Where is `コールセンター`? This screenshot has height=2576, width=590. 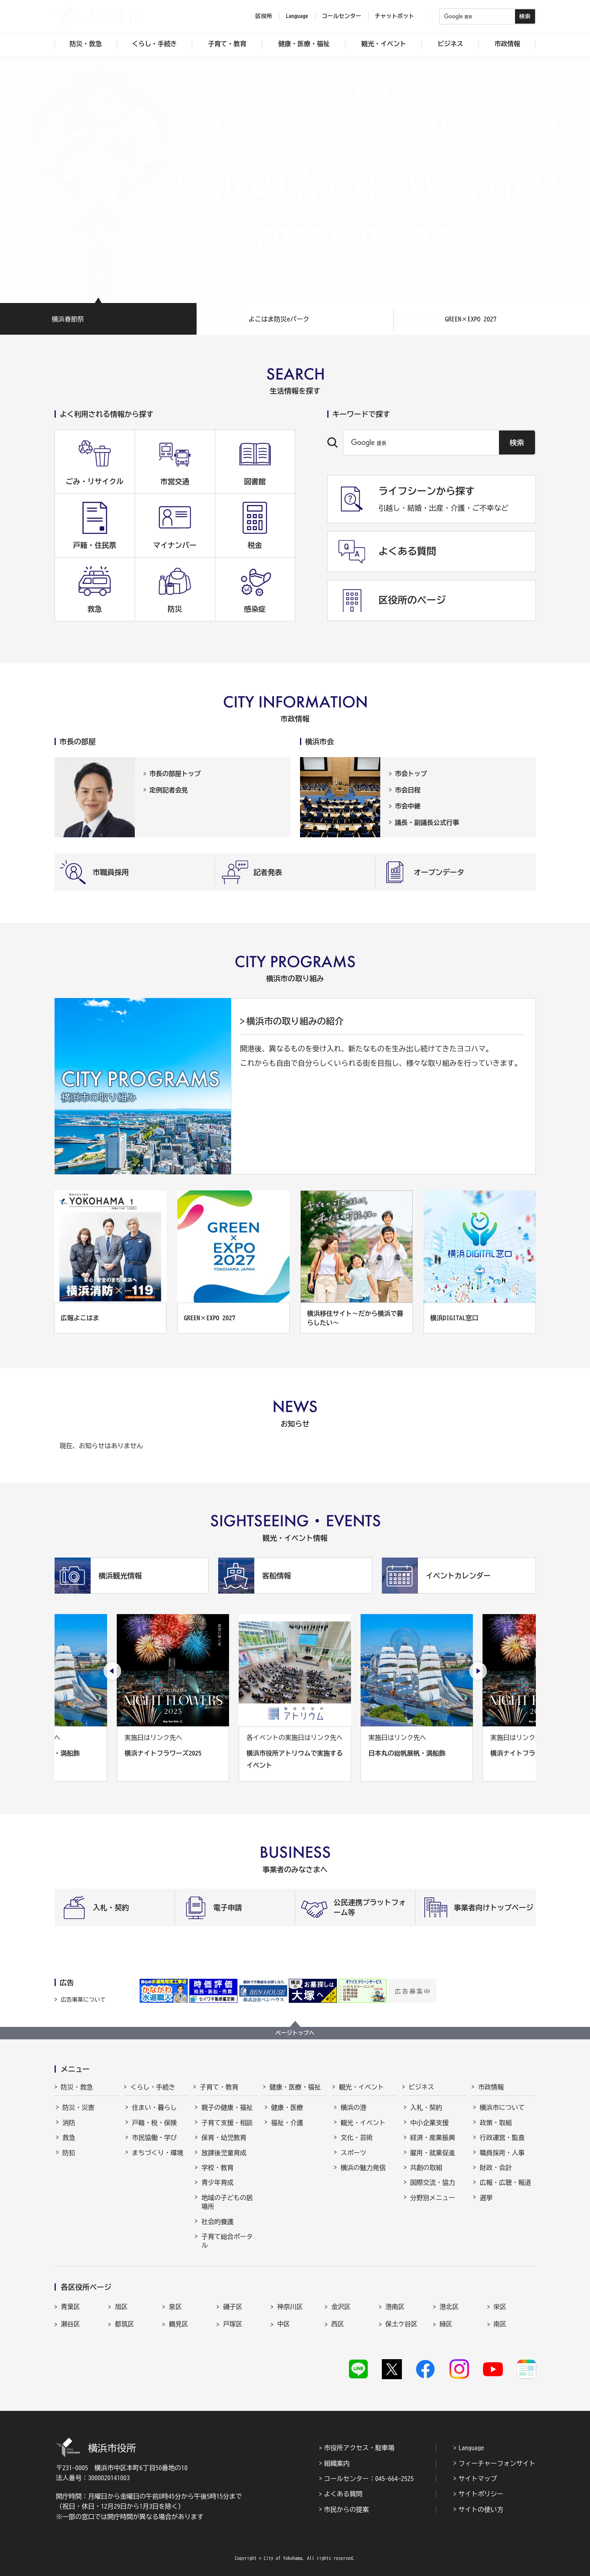 コールセンター is located at coordinates (341, 16).